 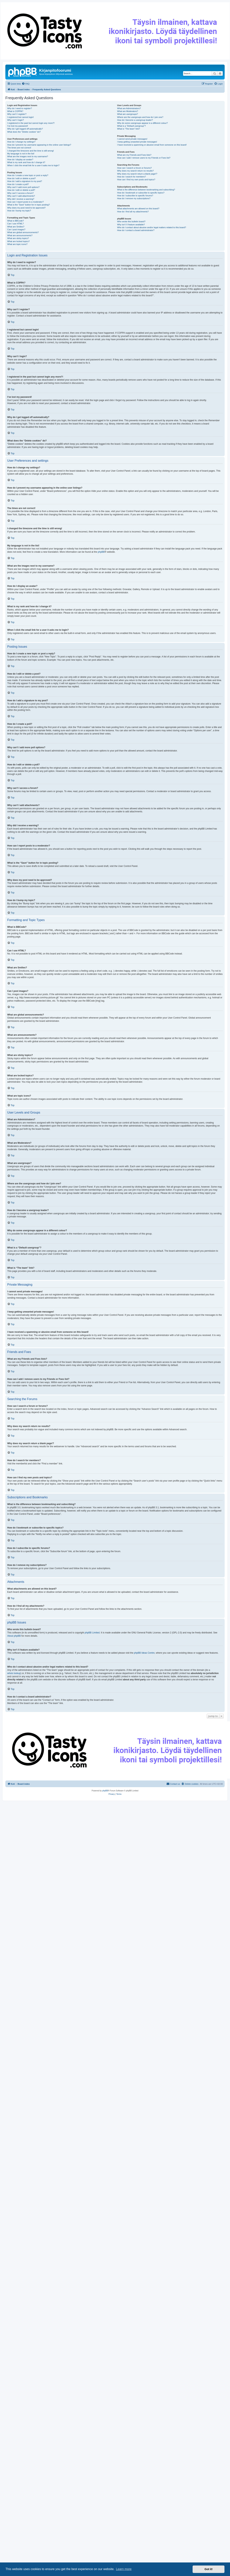 What do you see at coordinates (19, 148) in the screenshot?
I see `The times are not correct!` at bounding box center [19, 148].